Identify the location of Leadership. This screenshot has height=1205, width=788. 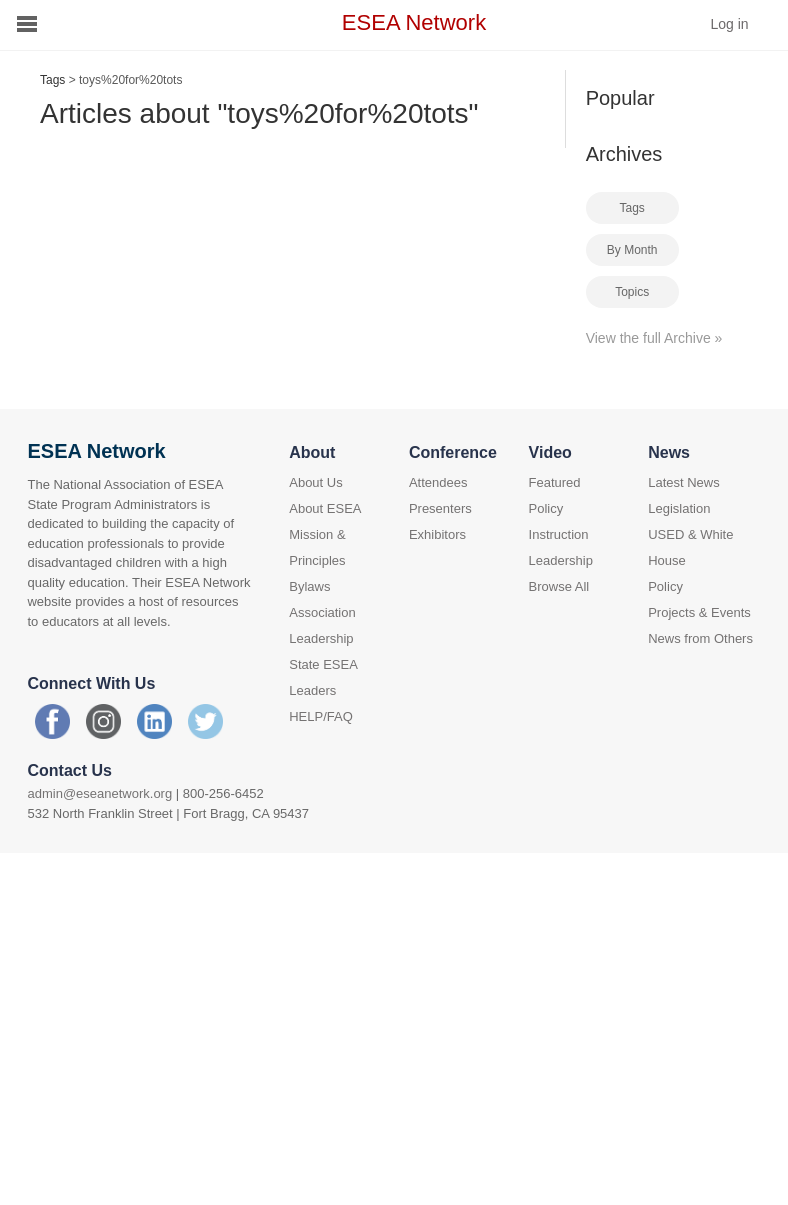
(561, 560).